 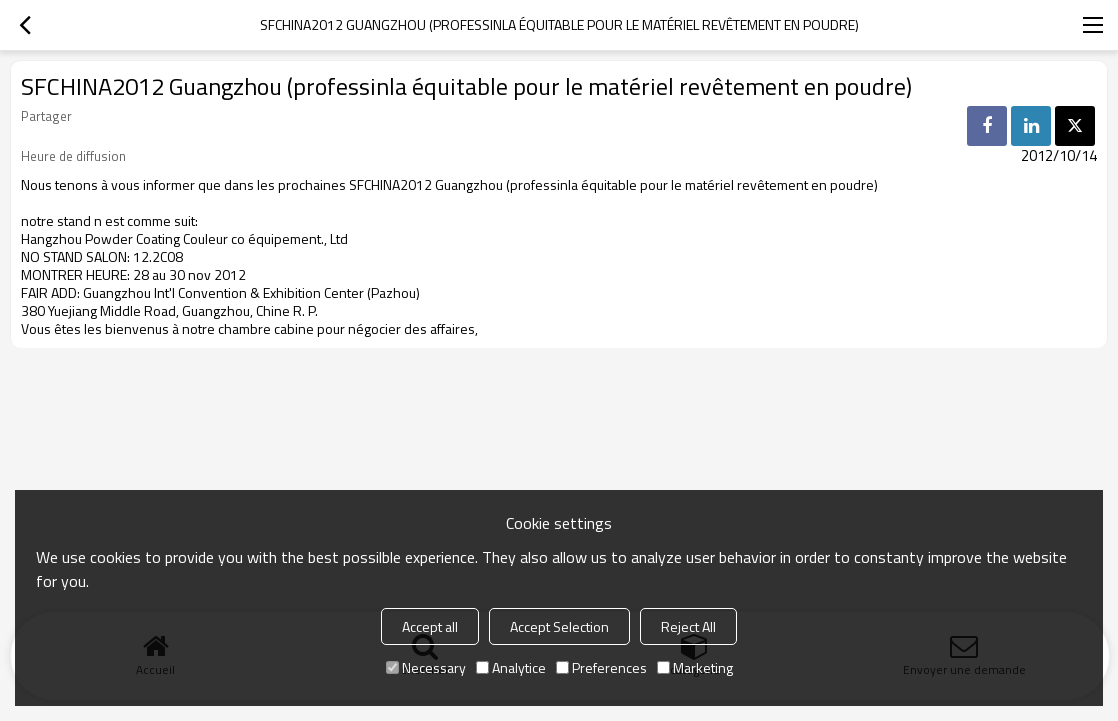 I want to click on Reject All, so click(x=688, y=626).